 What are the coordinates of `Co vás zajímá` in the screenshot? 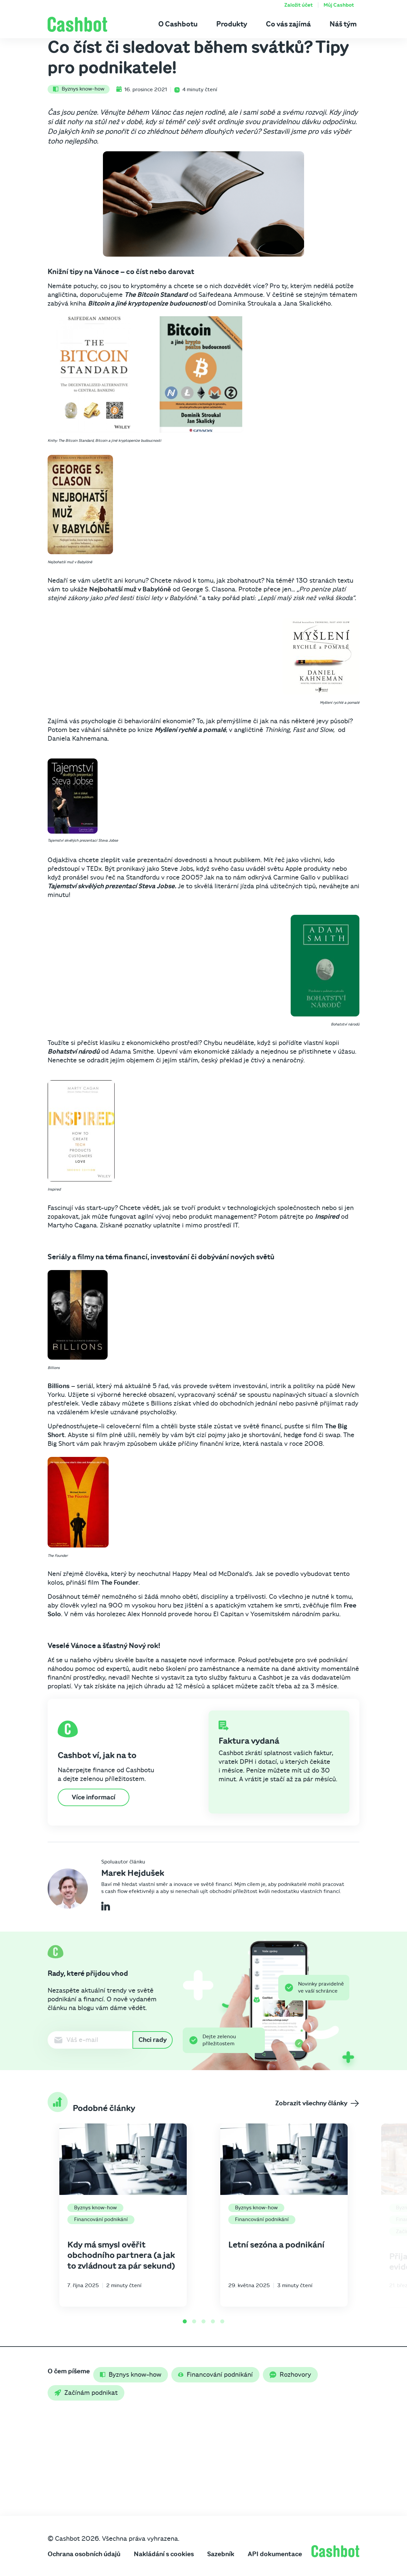 It's located at (288, 24).